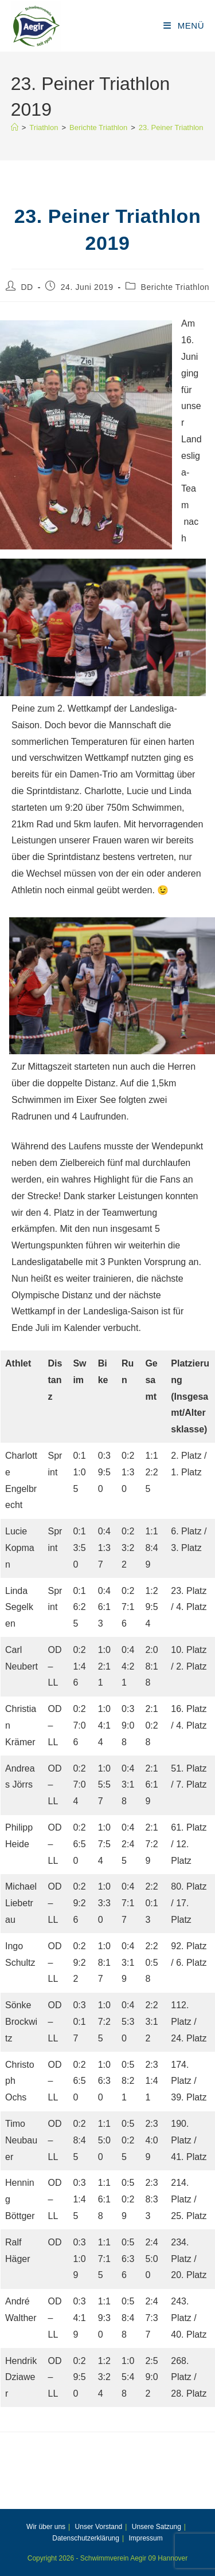 The height and width of the screenshot is (2576, 215). What do you see at coordinates (45, 2527) in the screenshot?
I see `Wir über uns` at bounding box center [45, 2527].